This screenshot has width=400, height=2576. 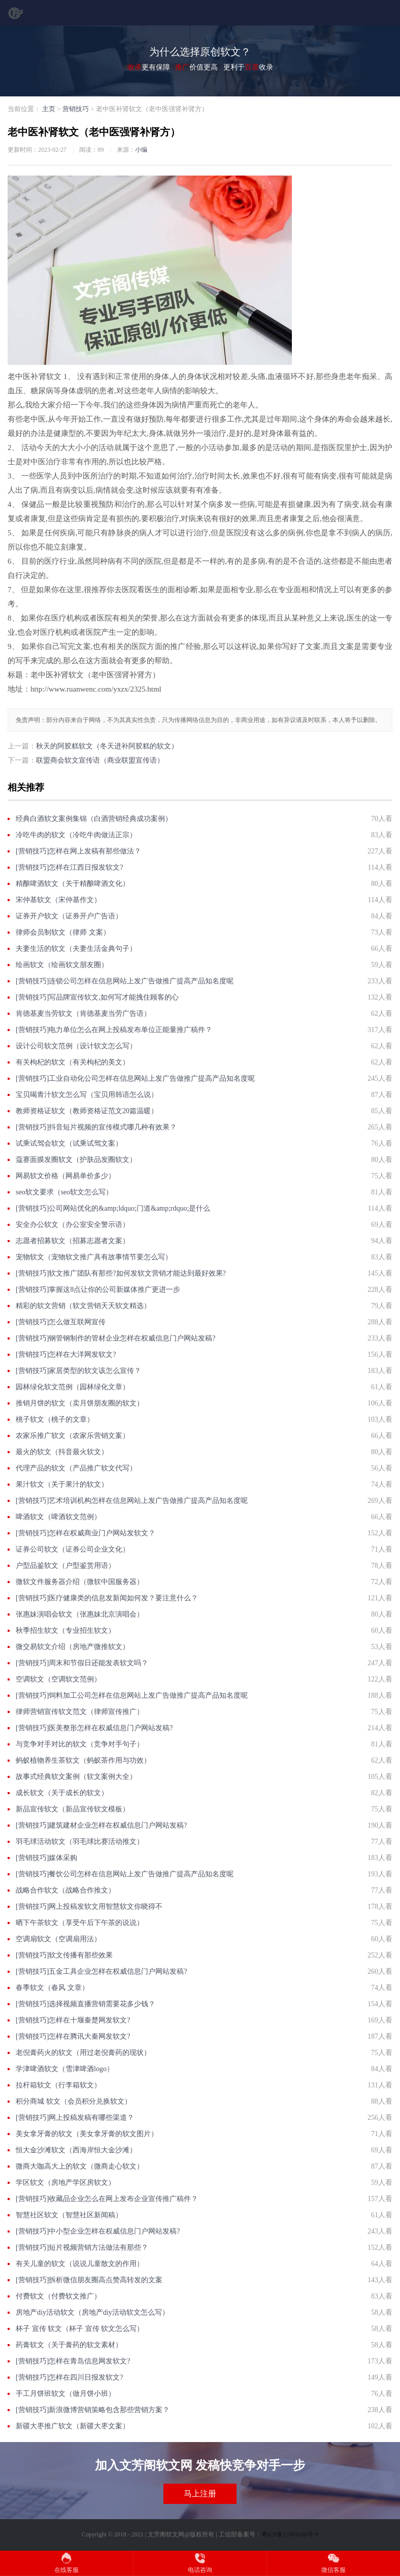 What do you see at coordinates (72, 883) in the screenshot?
I see `精酿啤酒软文（关于精酿啤酒文化）` at bounding box center [72, 883].